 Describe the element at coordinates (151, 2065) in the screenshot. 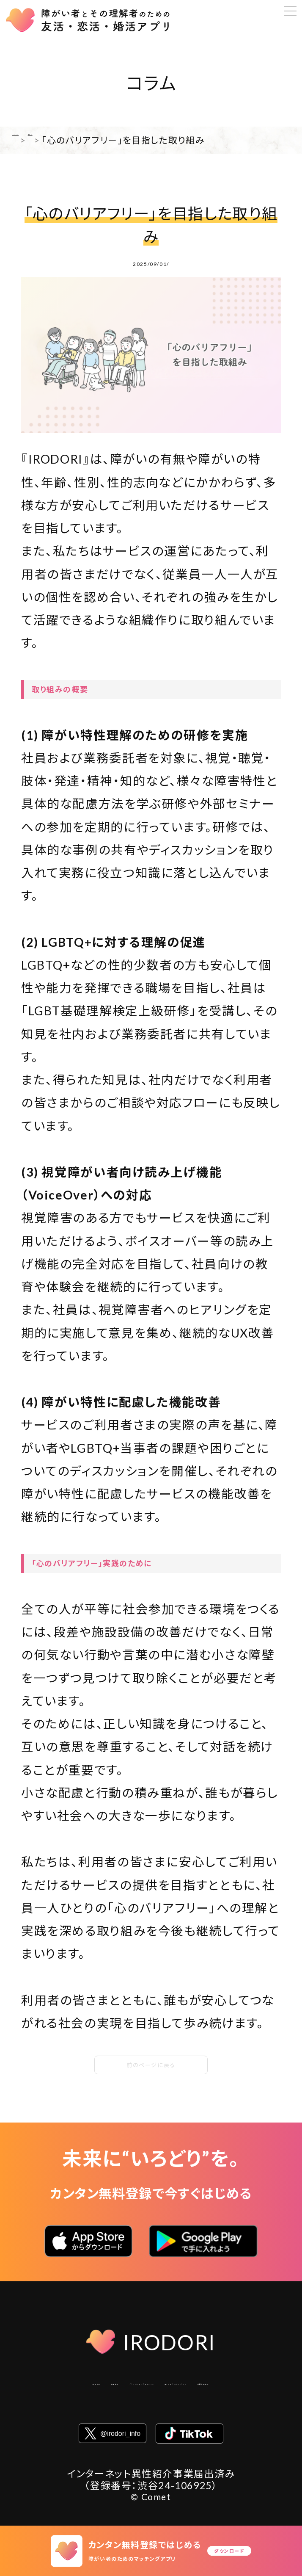

I see `前のページに戻る` at that location.